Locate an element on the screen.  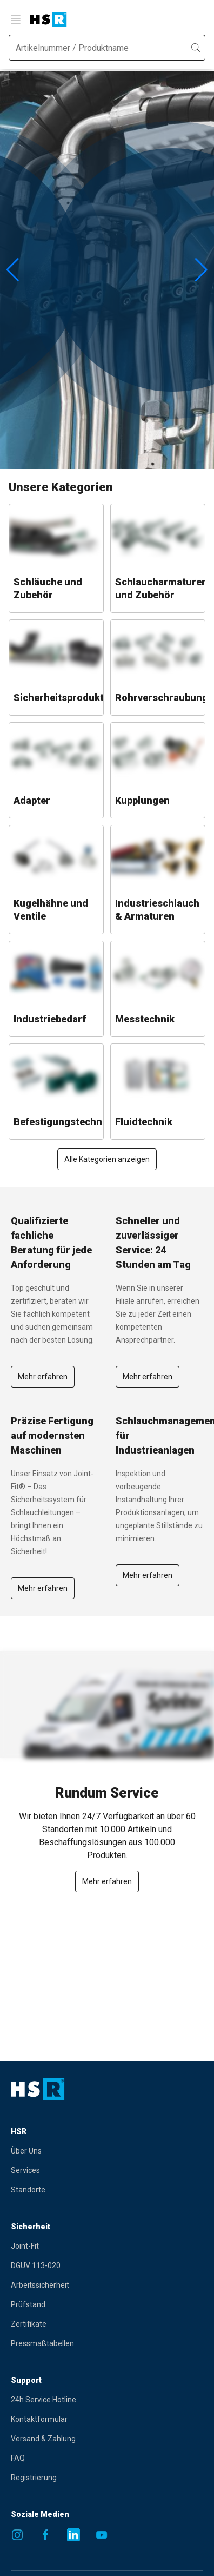
[Gehe zur Seite Zertifikate] is located at coordinates (93, 2324).